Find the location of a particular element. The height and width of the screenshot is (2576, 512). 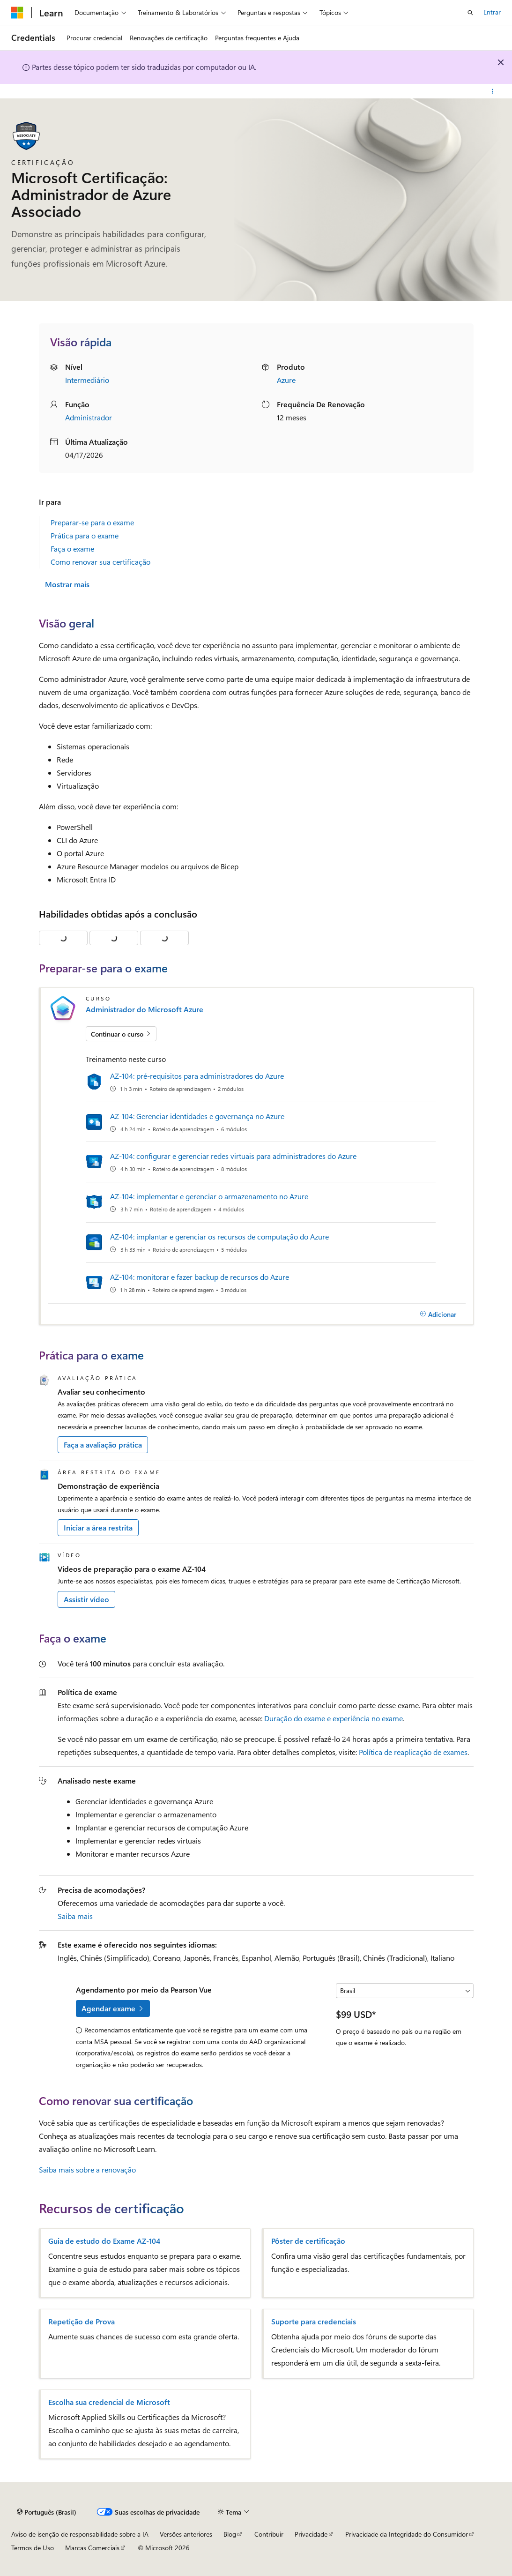

Suporte para credenciais is located at coordinates (313, 2321).